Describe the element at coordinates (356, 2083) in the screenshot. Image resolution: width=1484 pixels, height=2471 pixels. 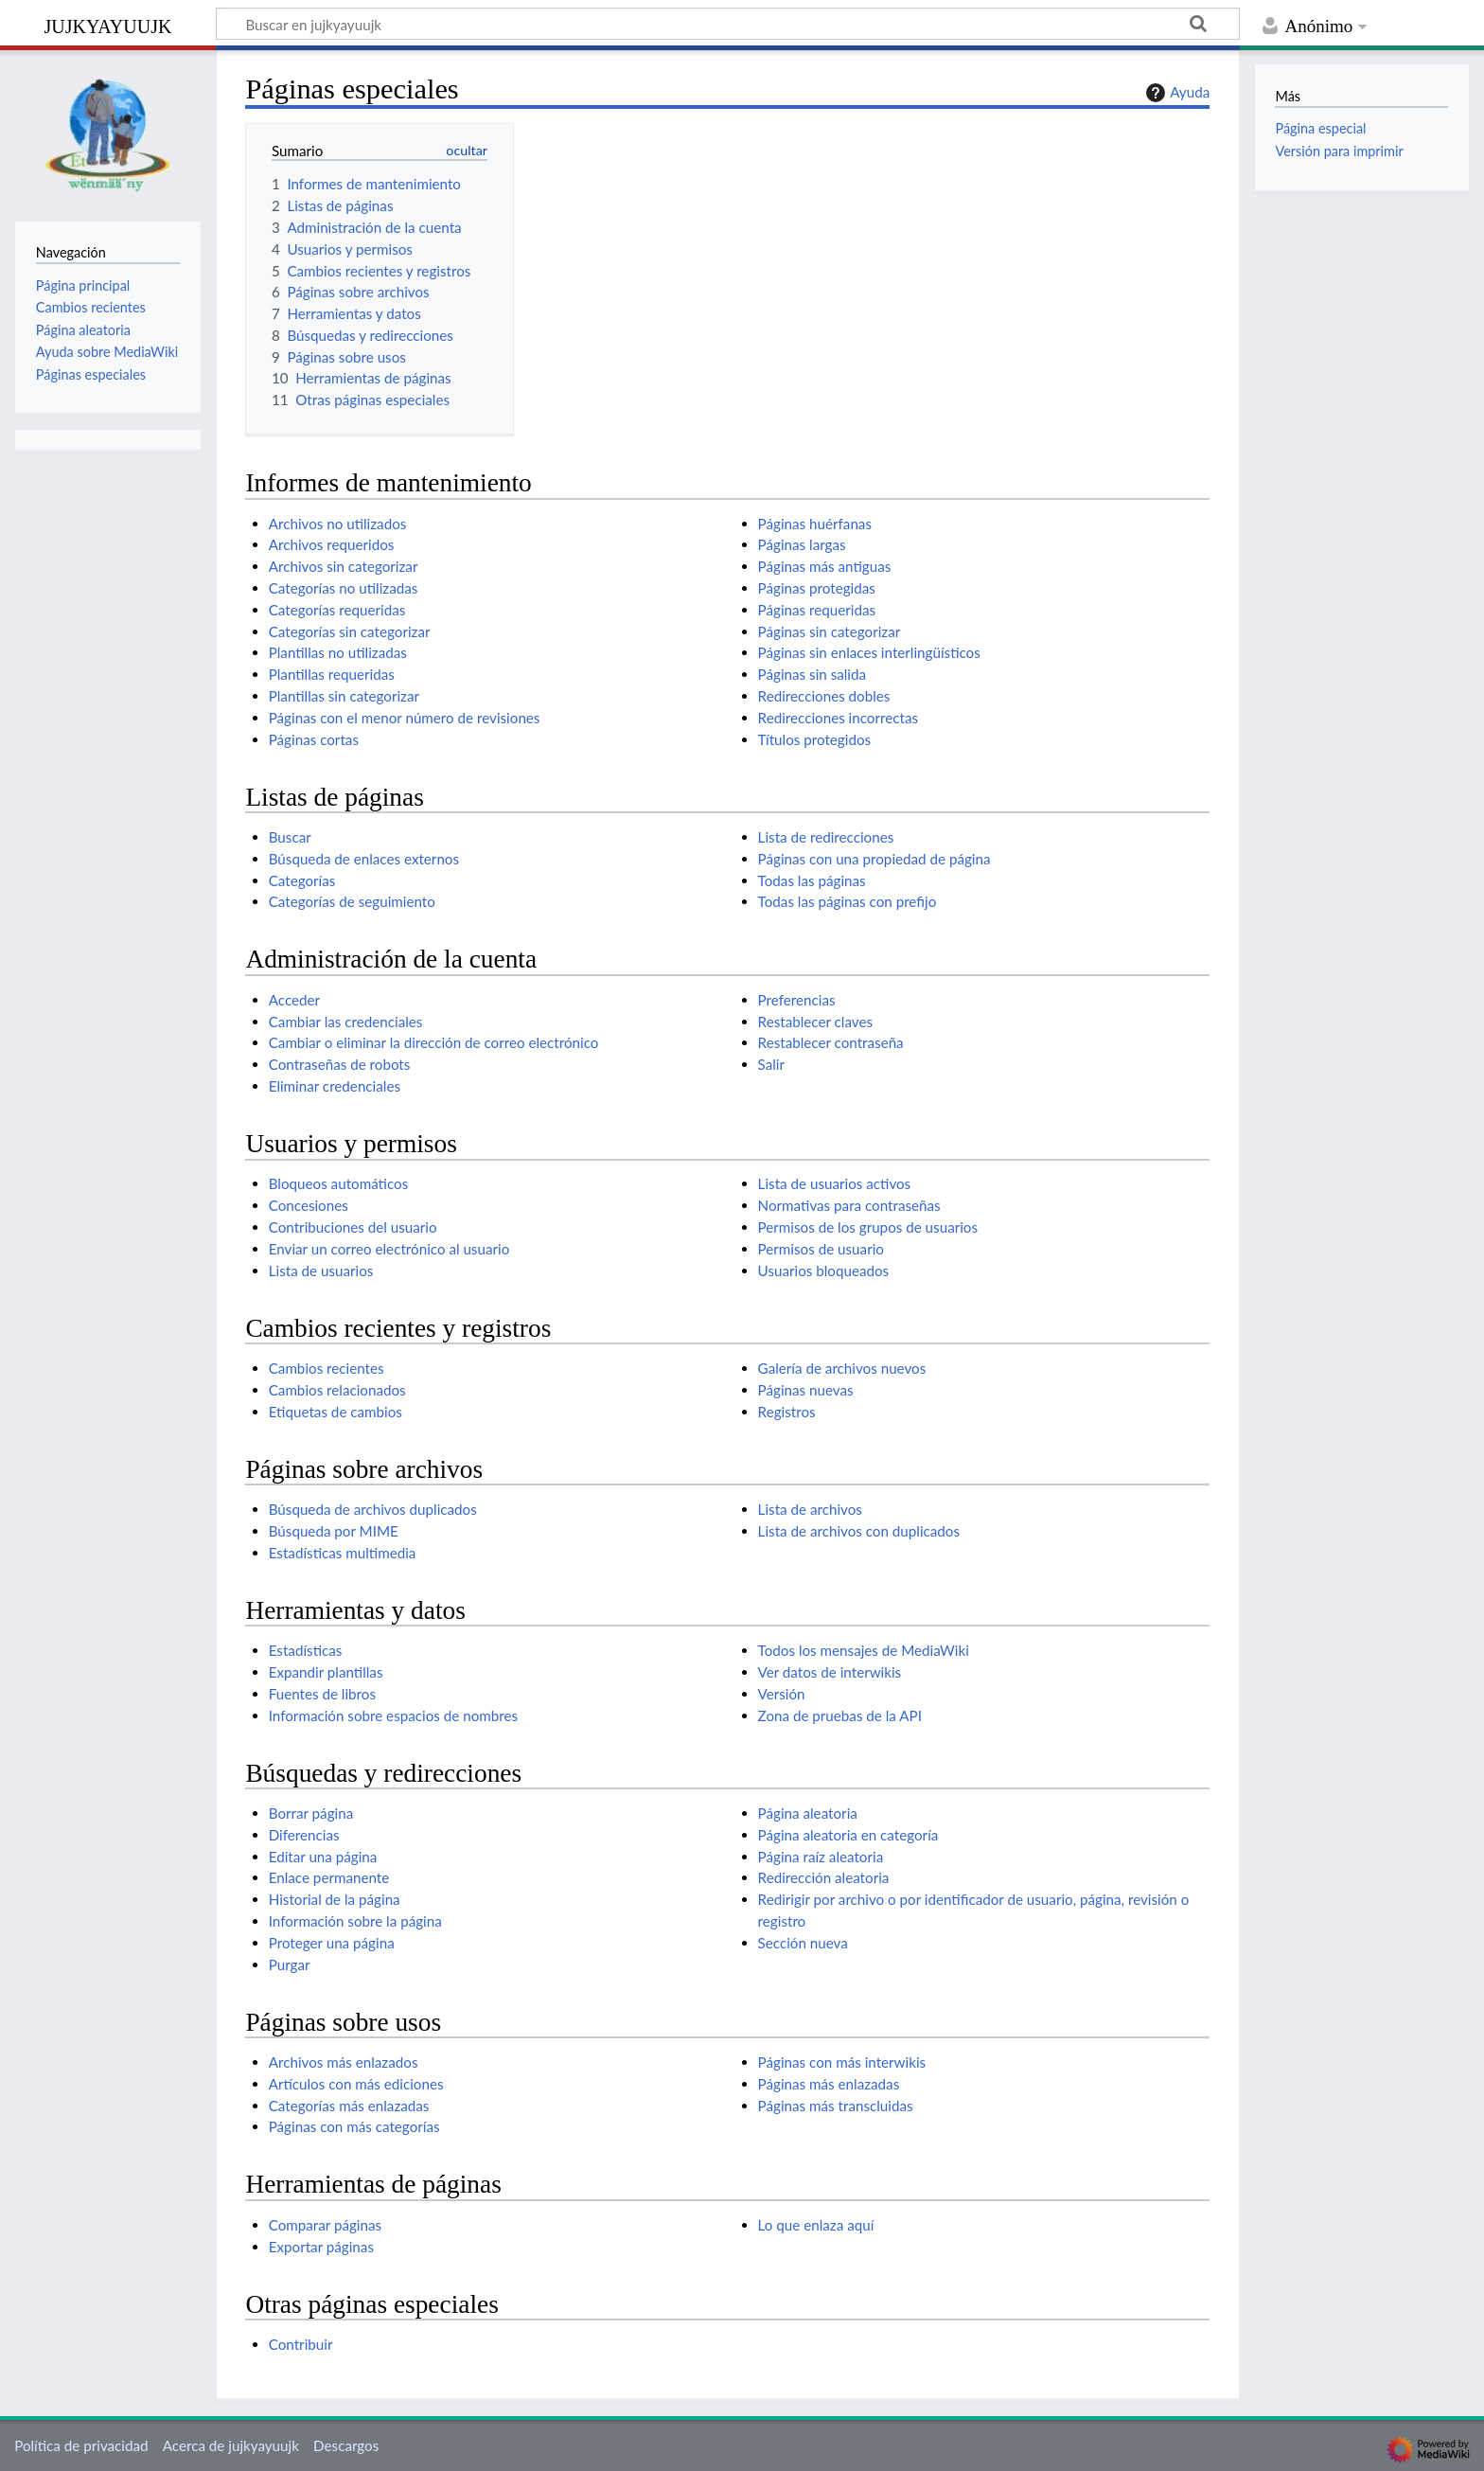
I see `Artículos con más ediciones` at that location.